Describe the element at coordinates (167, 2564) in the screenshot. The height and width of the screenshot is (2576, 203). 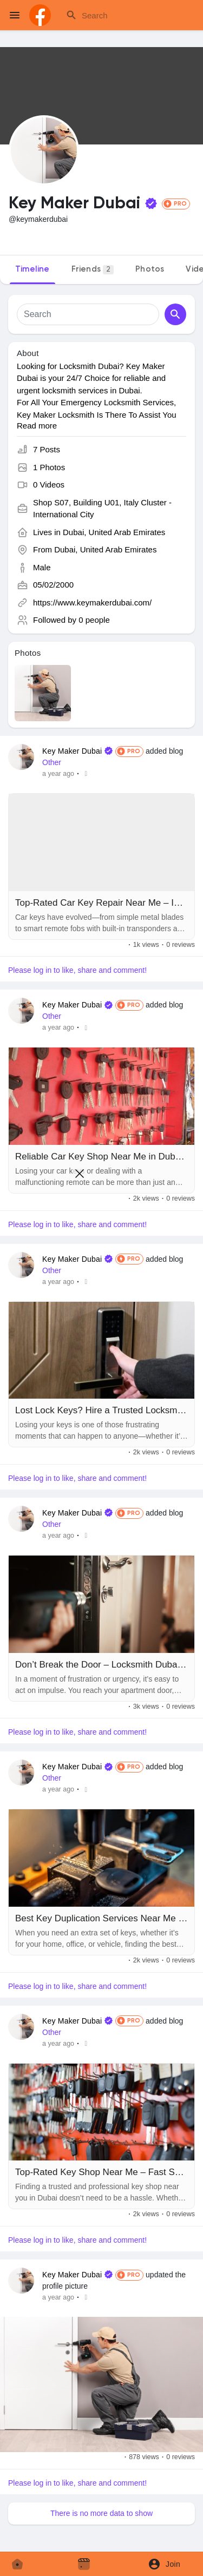
I see `[button]` at that location.